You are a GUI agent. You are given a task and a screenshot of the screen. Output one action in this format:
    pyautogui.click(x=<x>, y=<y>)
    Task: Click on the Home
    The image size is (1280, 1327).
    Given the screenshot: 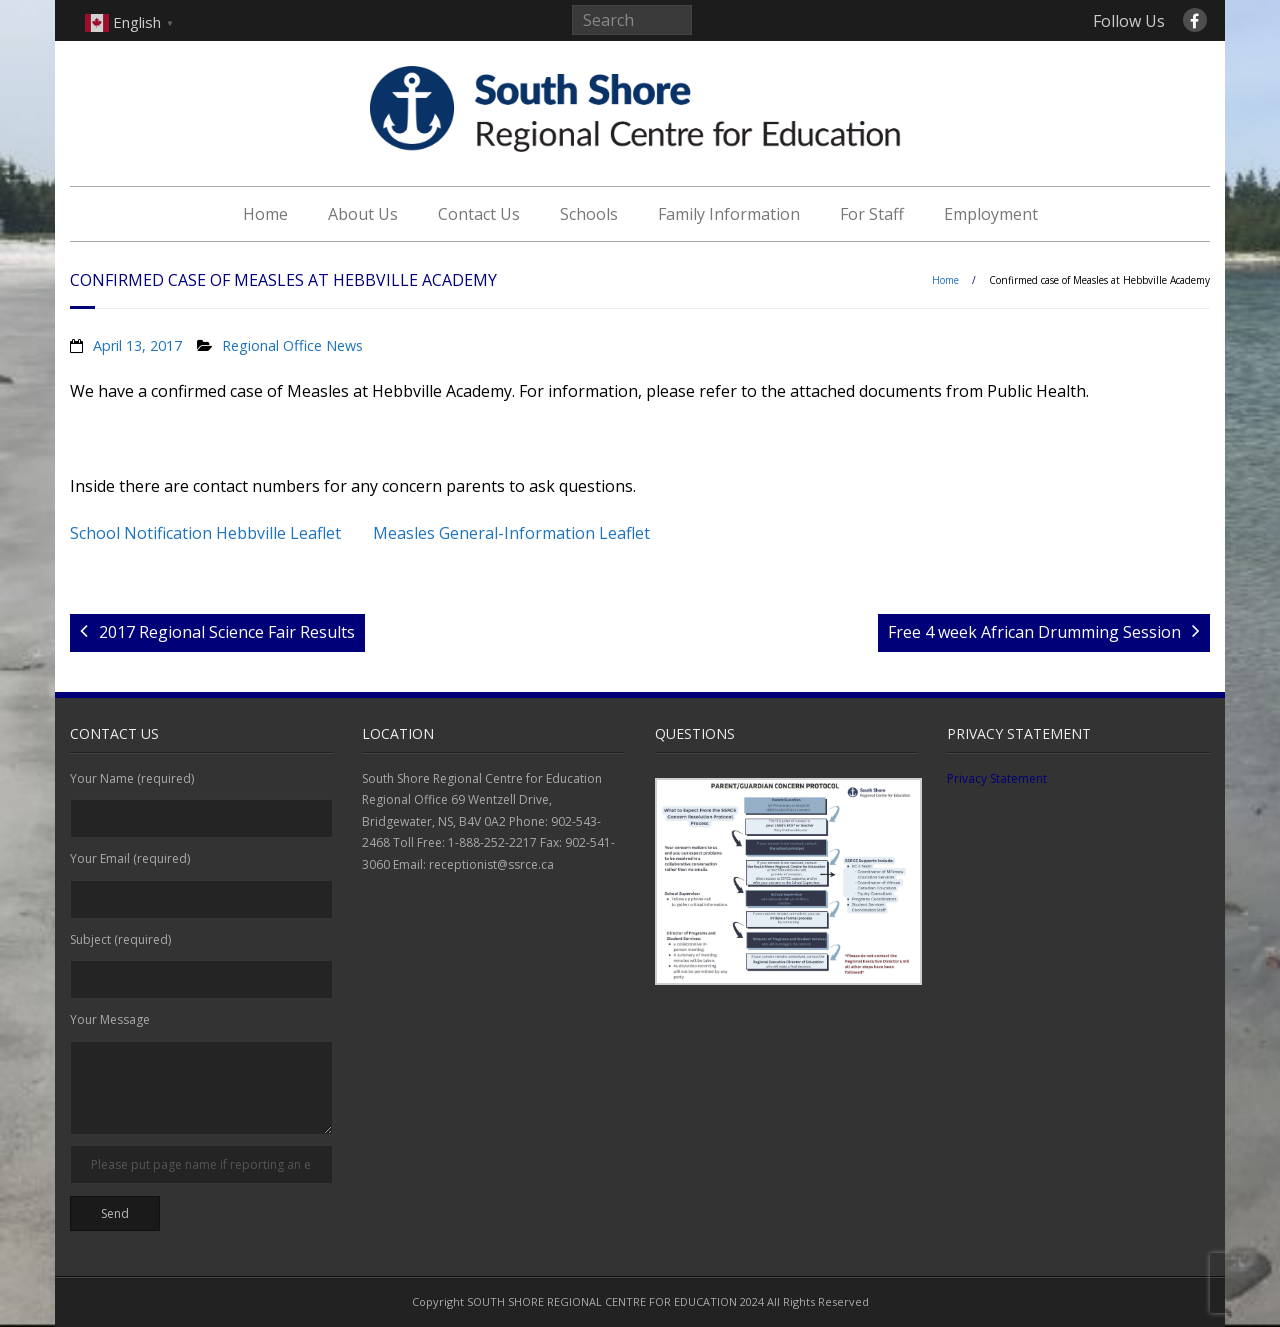 What is the action you would take?
    pyautogui.click(x=265, y=214)
    